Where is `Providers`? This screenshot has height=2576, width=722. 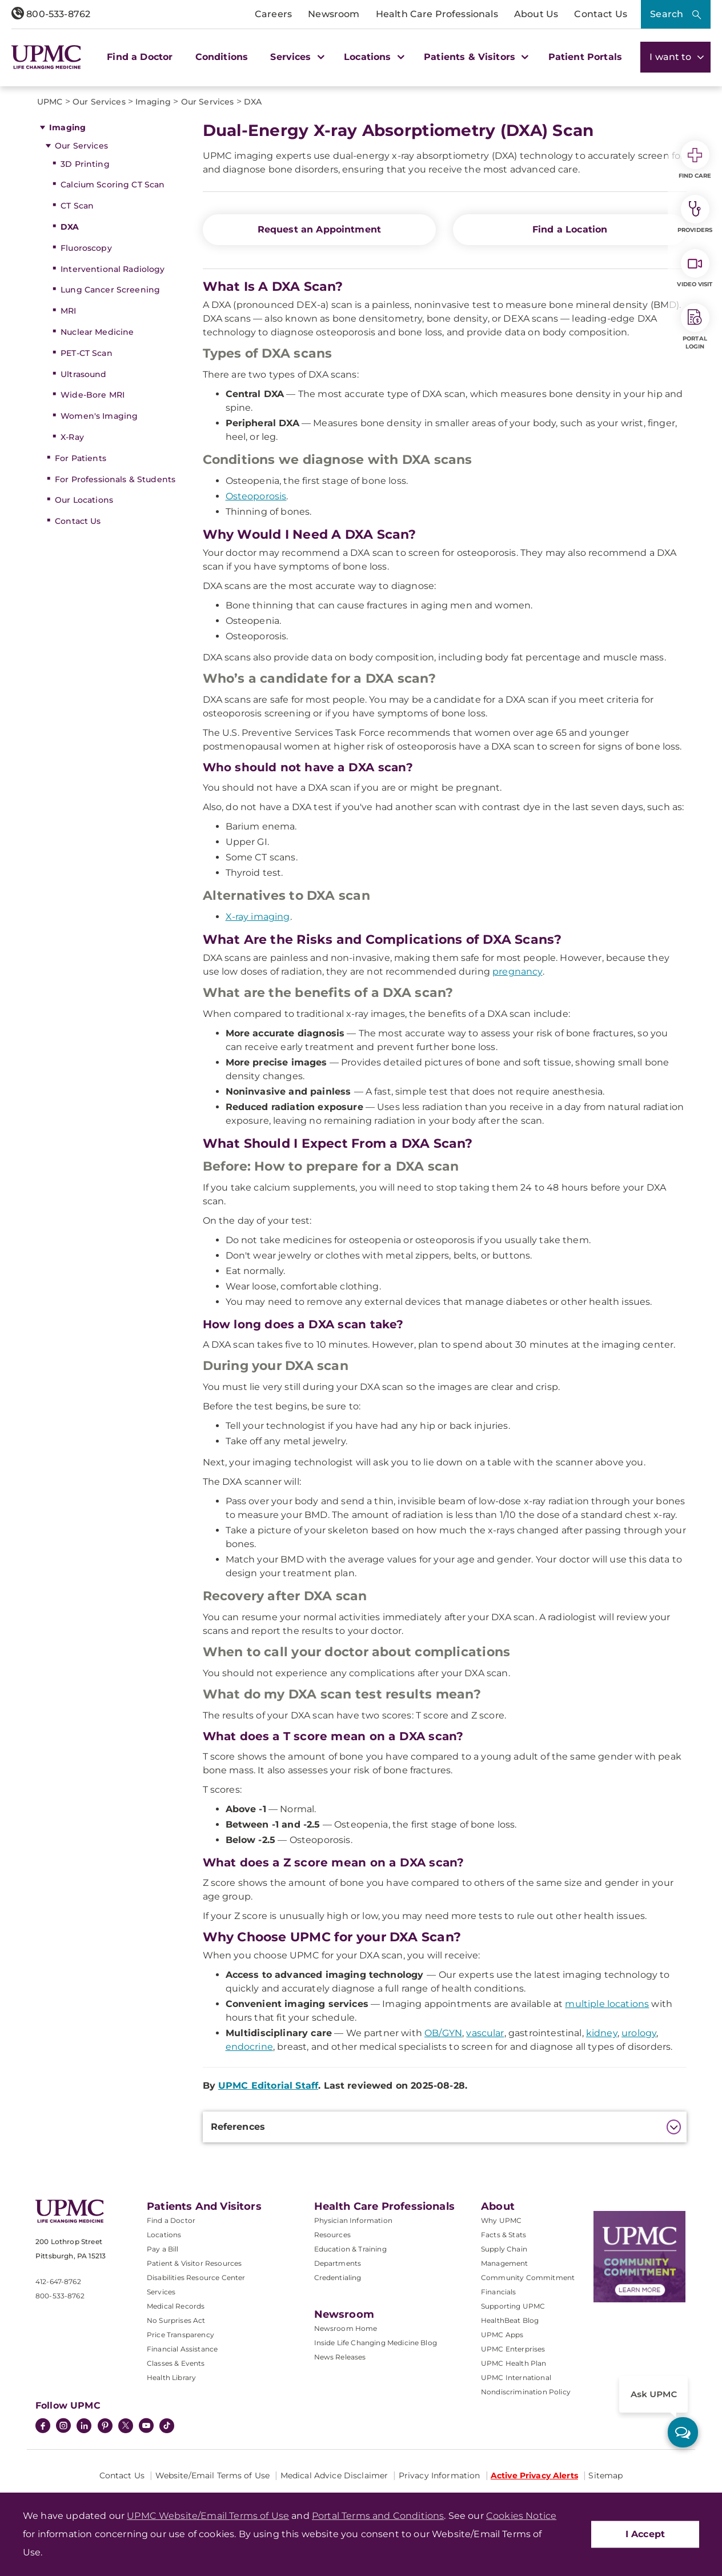
Providers is located at coordinates (694, 214).